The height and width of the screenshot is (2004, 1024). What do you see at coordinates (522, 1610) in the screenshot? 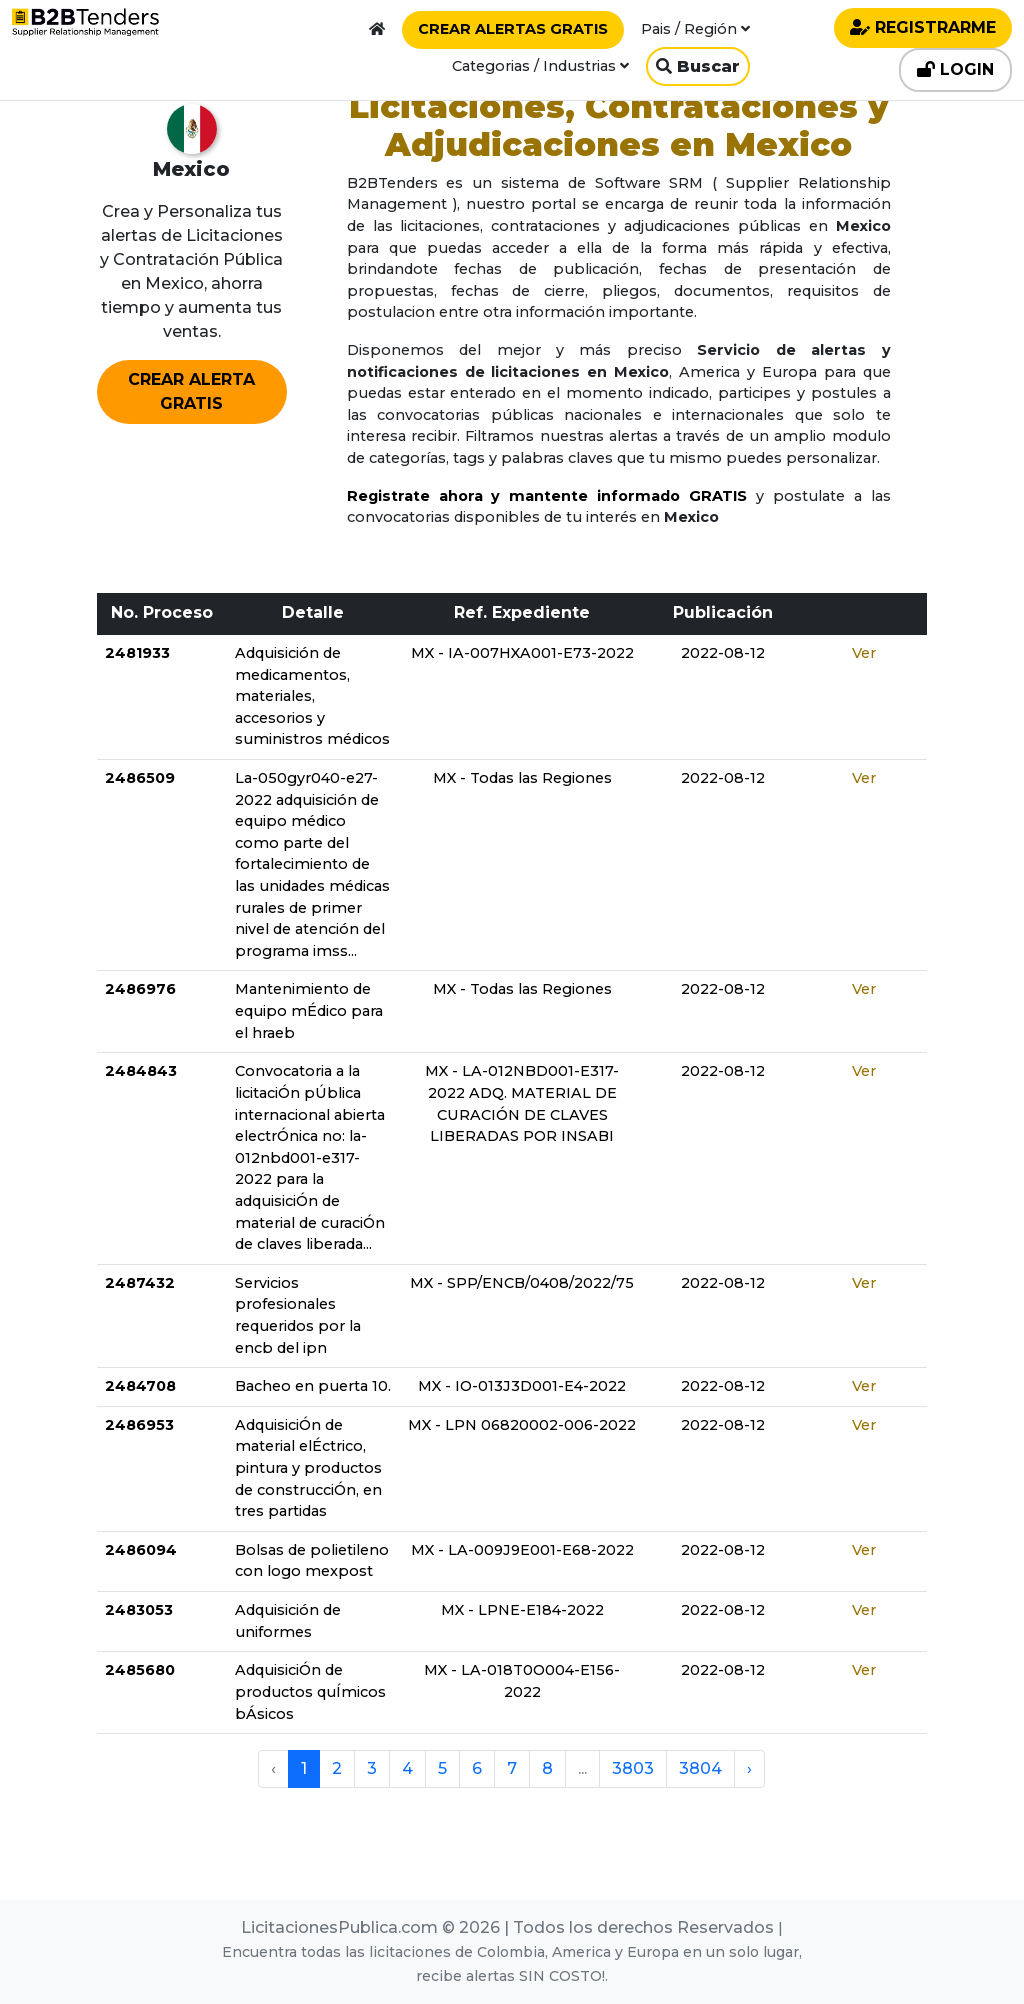
I see `MX - LPNE-E184-2022` at bounding box center [522, 1610].